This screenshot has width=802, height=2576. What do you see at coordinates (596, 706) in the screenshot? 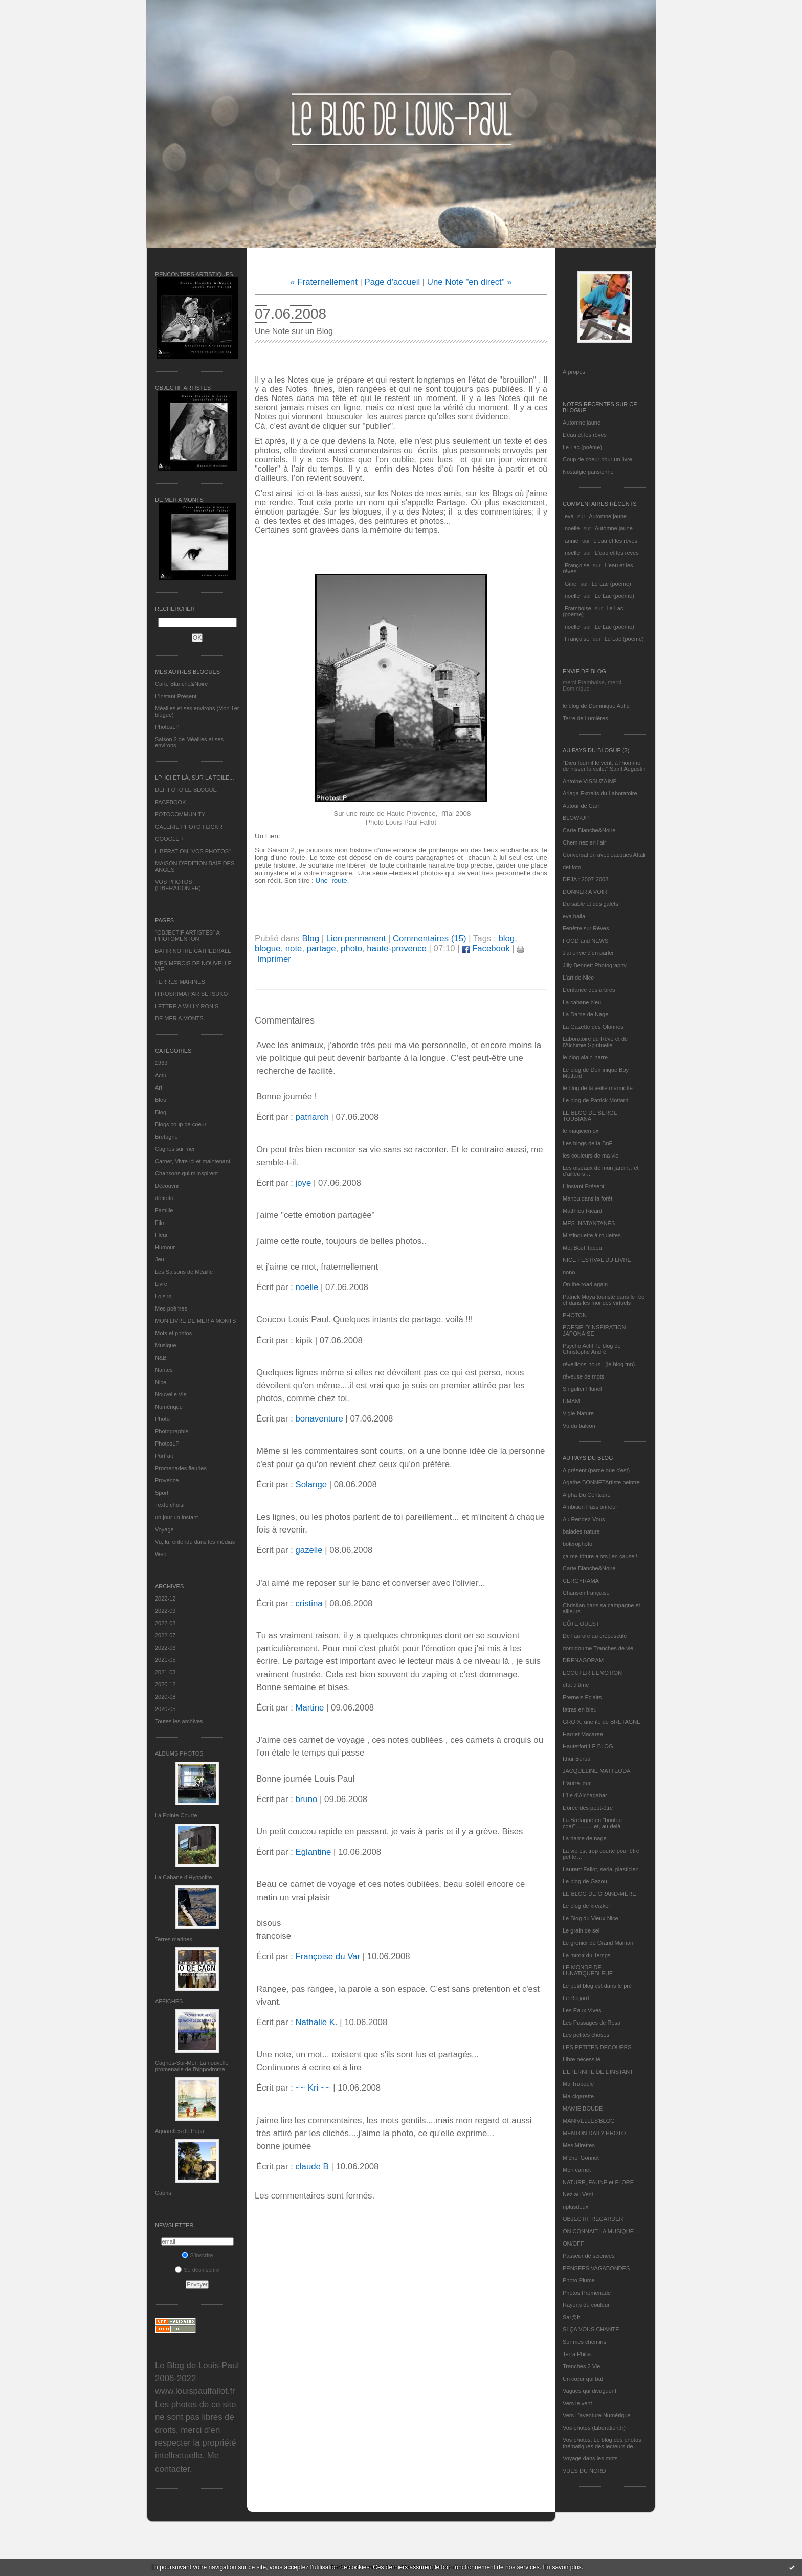
I see `le blog de Dominique Autié` at bounding box center [596, 706].